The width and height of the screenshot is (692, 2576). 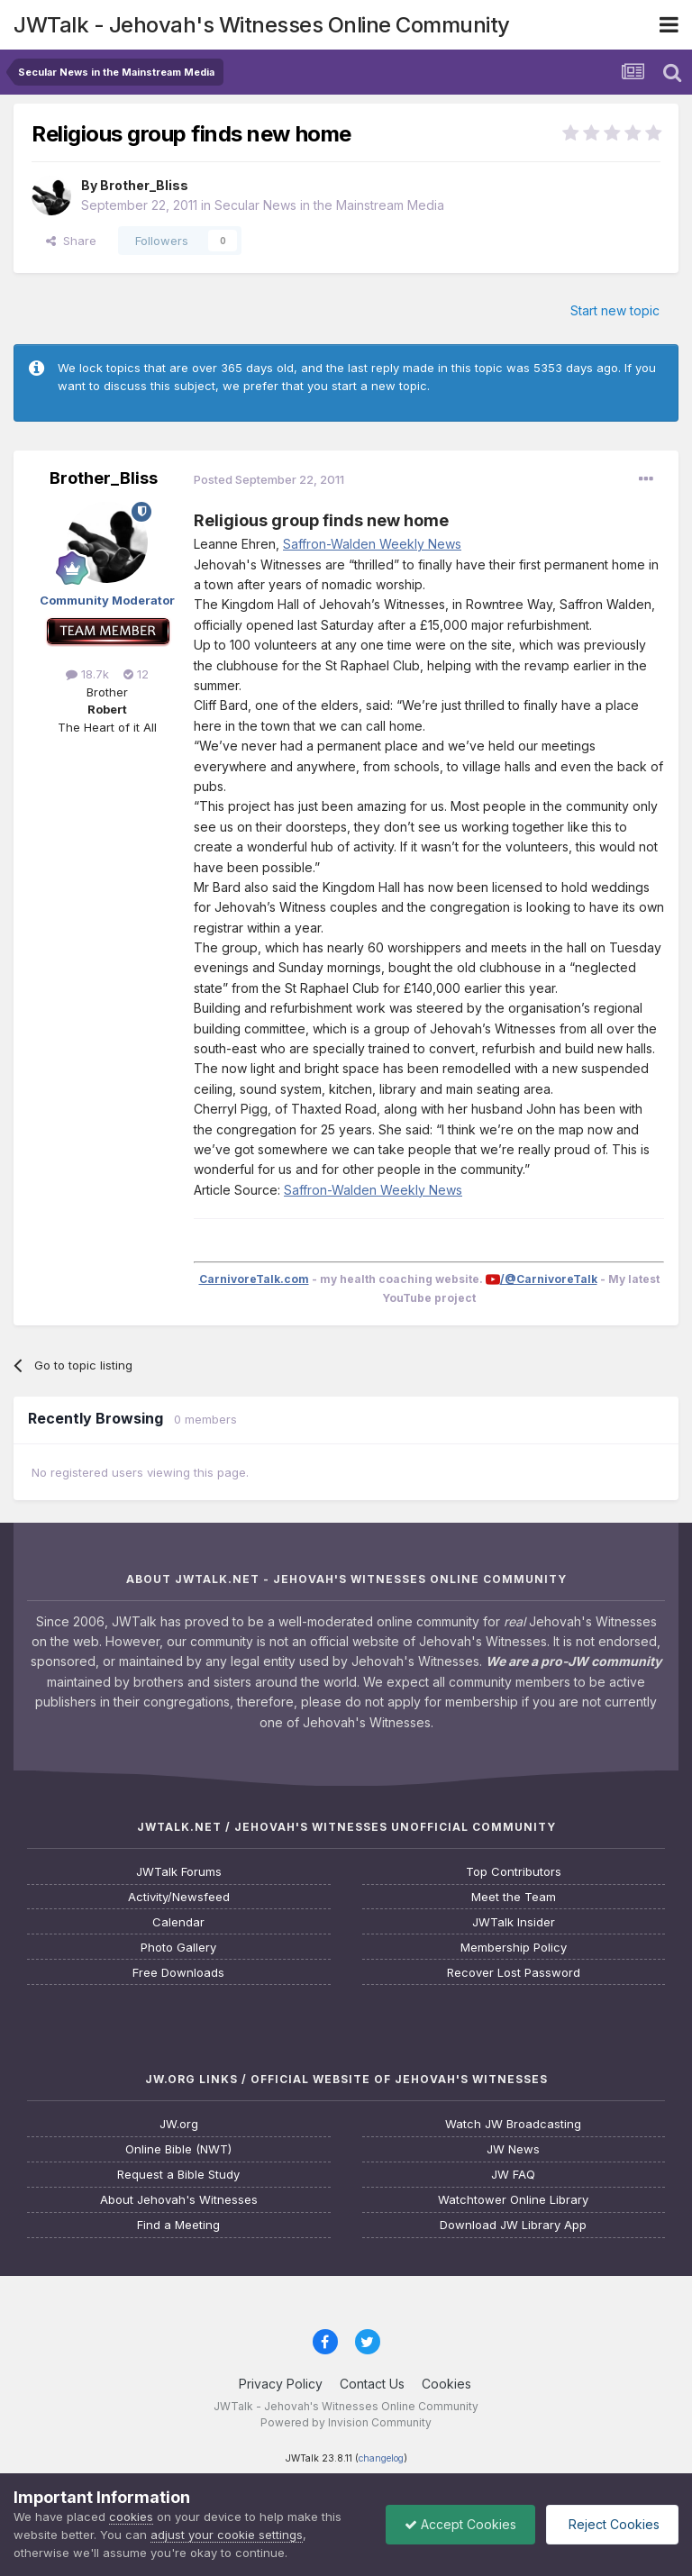 What do you see at coordinates (460, 2524) in the screenshot?
I see `Accept Cookies` at bounding box center [460, 2524].